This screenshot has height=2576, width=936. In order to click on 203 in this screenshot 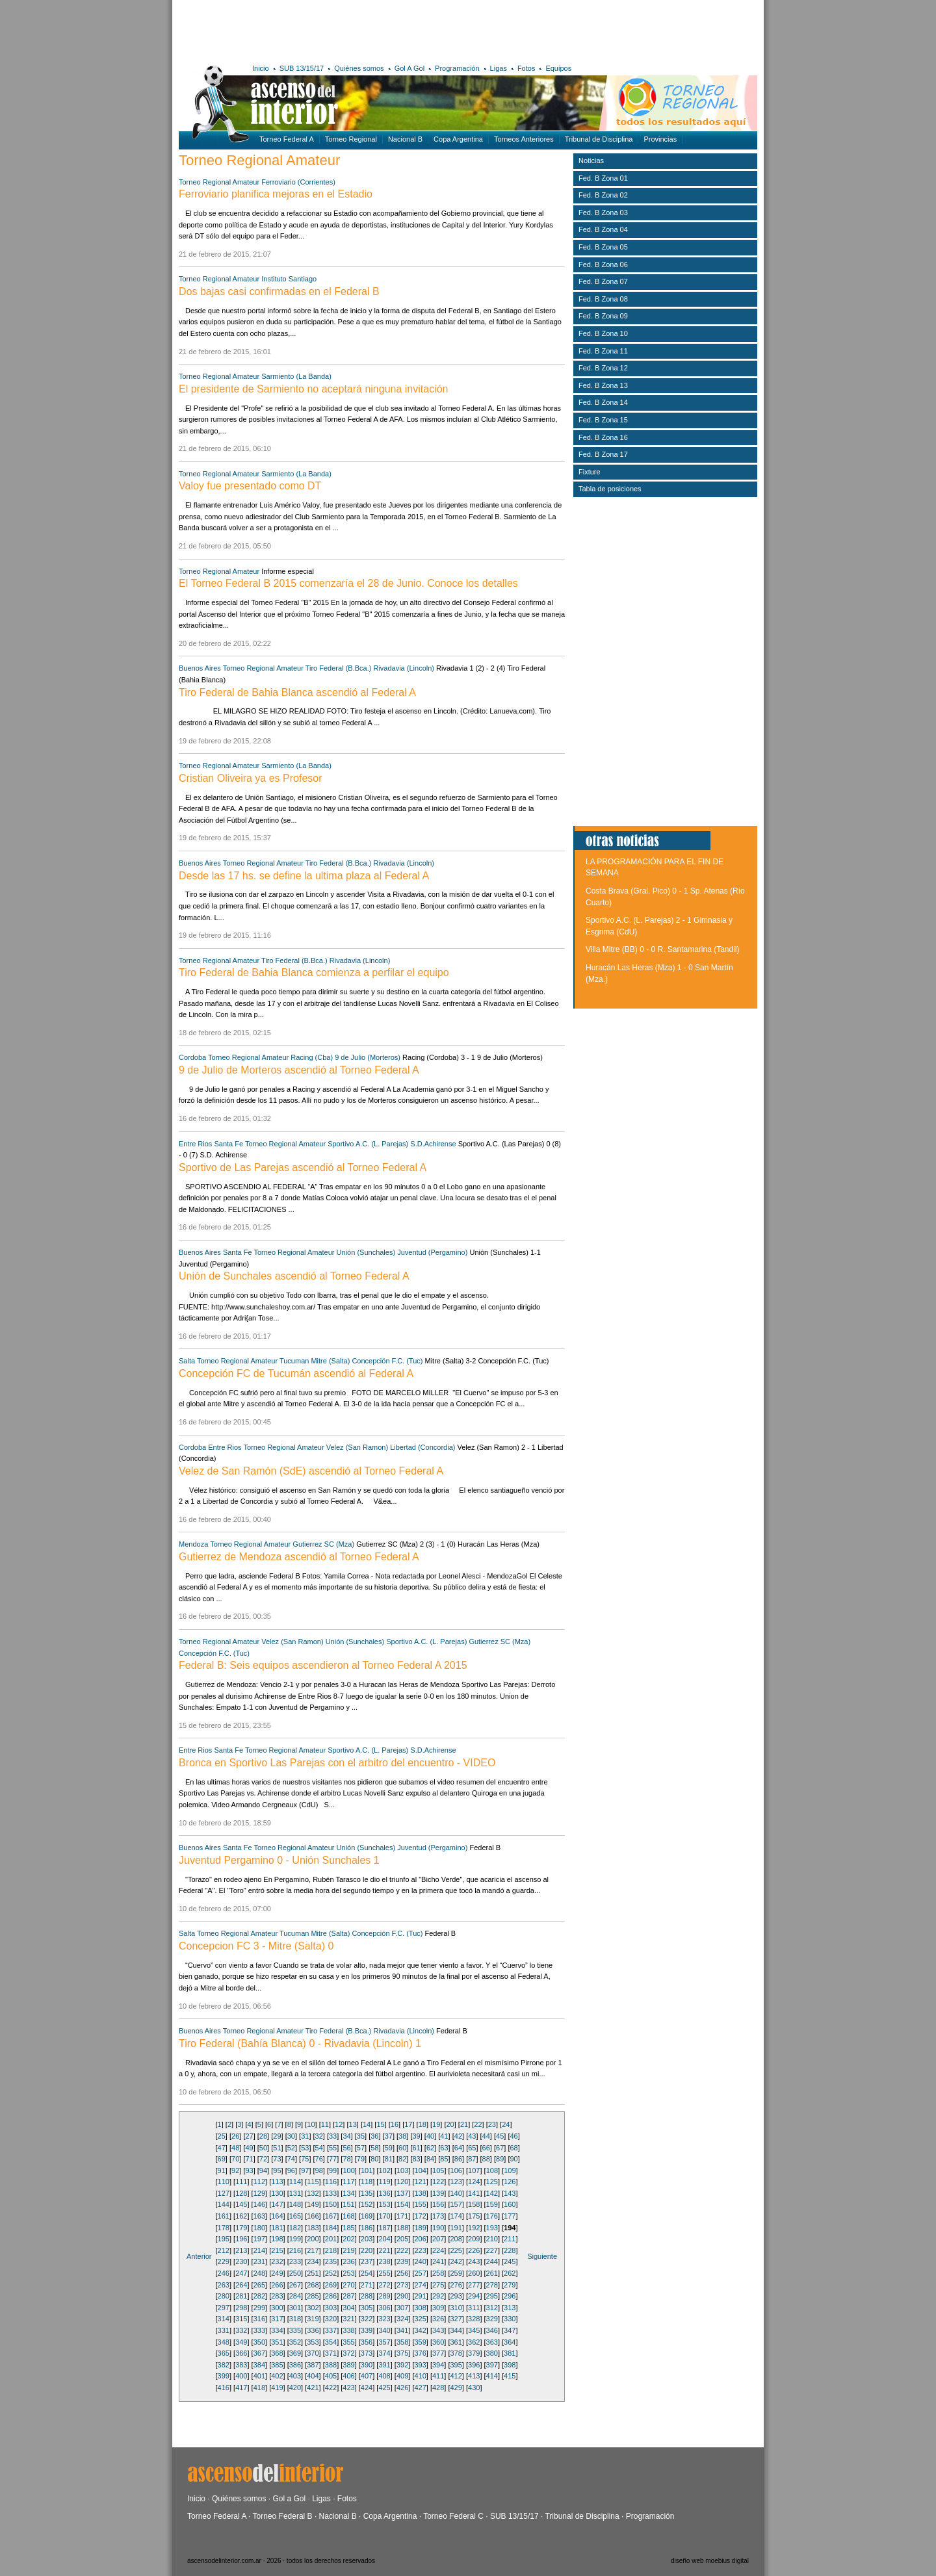, I will do `click(366, 2239)`.